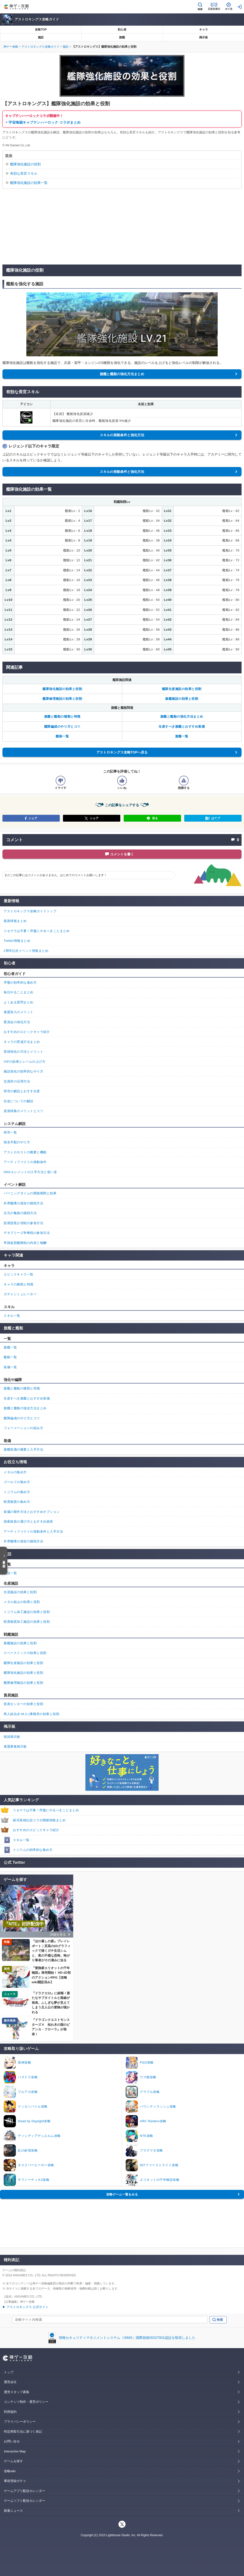 This screenshot has width=244, height=2576. I want to click on ゲームを探す, so click(13, 2461).